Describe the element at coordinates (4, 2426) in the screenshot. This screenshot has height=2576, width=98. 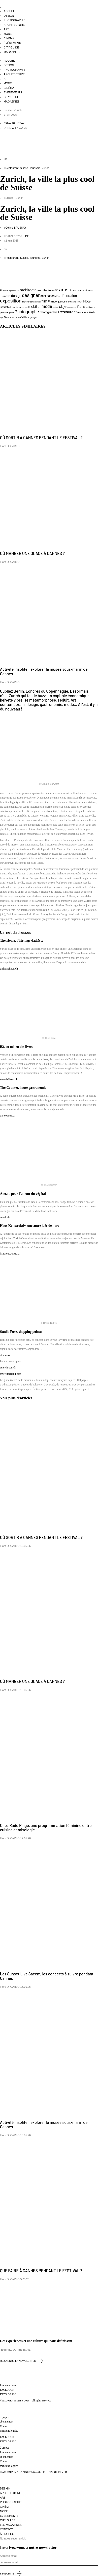
I see `Contact` at that location.